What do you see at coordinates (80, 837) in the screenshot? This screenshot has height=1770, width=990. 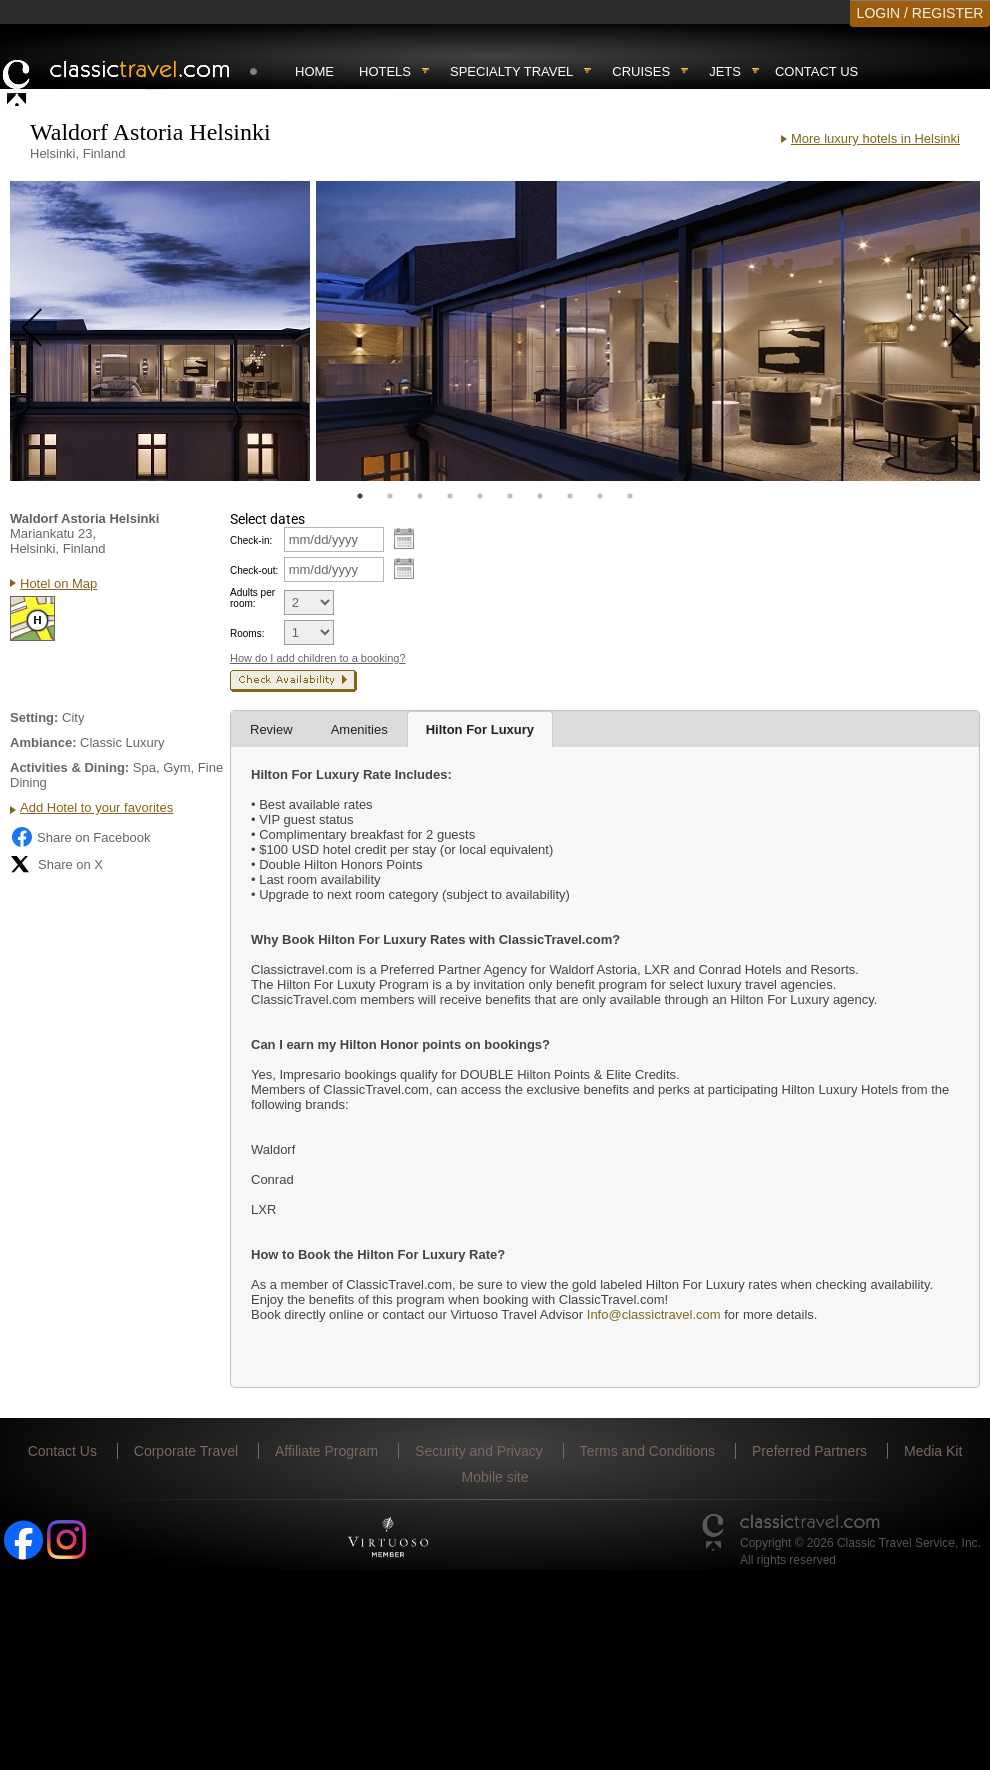 I see `Share on Facebook [Share on Facebook (opens in a new tab)]` at bounding box center [80, 837].